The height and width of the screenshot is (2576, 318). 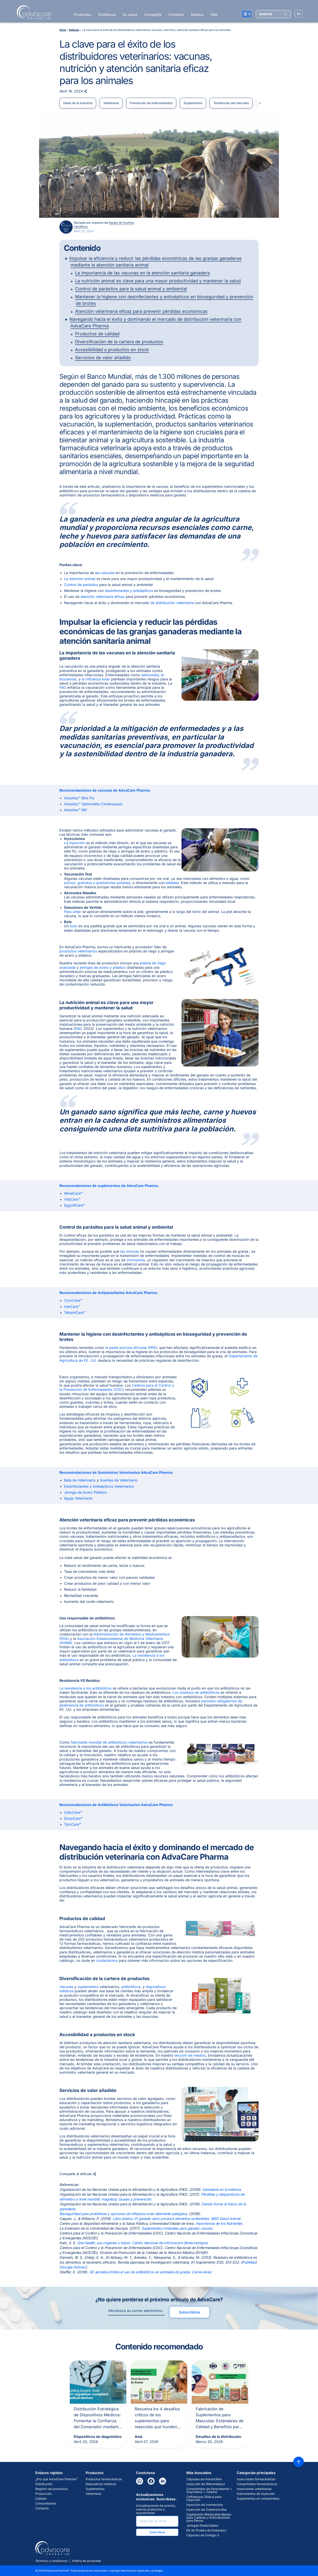 I want to click on jeringas de acero y plástico, so click(x=103, y=967).